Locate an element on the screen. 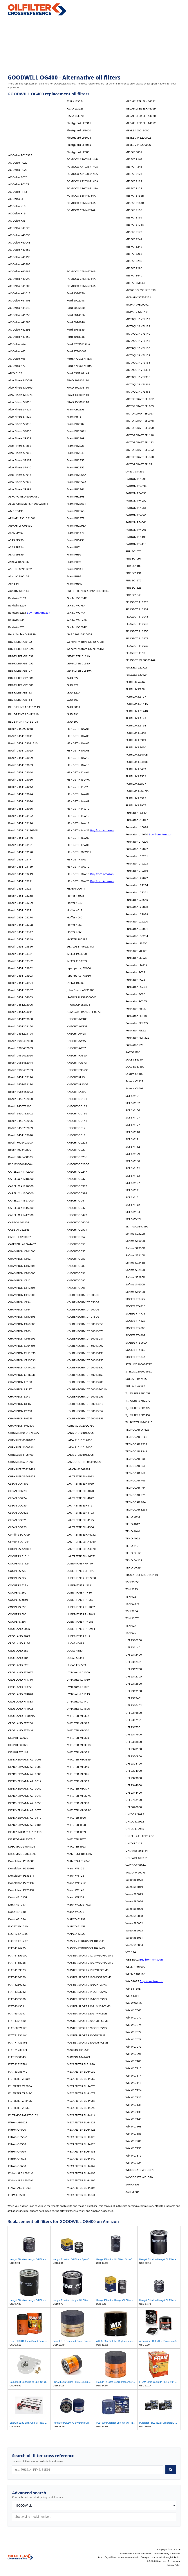 This screenshot has width=188, height=2576. TECNOCAR R75 is located at coordinates (135, 1495).